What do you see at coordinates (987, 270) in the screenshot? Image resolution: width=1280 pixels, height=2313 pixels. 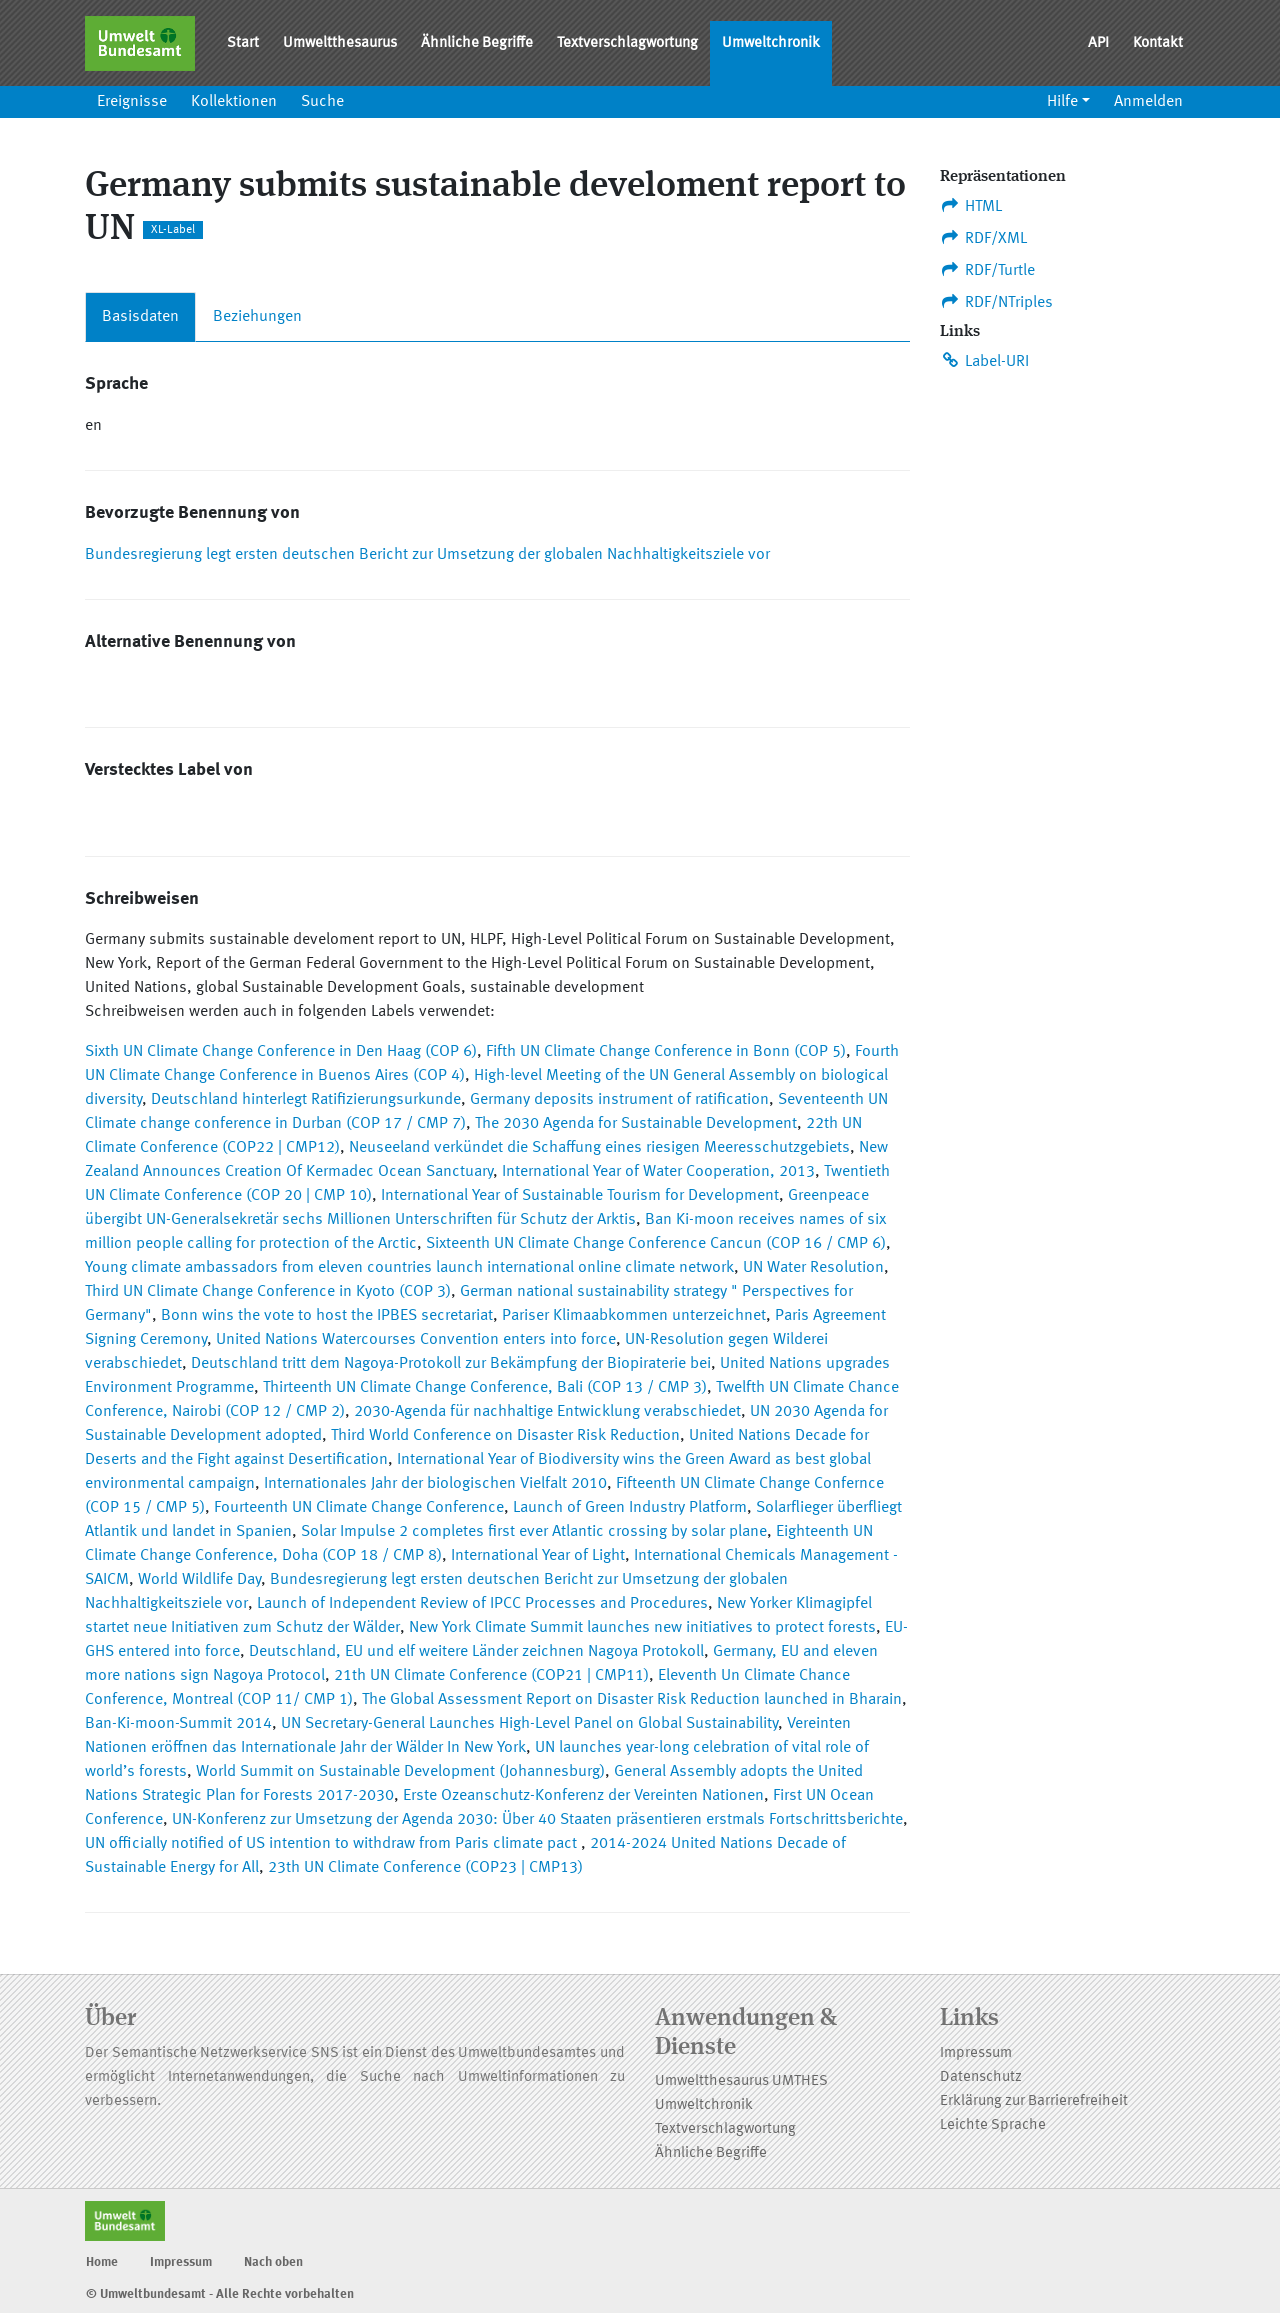 I see `RDF/Turtle` at bounding box center [987, 270].